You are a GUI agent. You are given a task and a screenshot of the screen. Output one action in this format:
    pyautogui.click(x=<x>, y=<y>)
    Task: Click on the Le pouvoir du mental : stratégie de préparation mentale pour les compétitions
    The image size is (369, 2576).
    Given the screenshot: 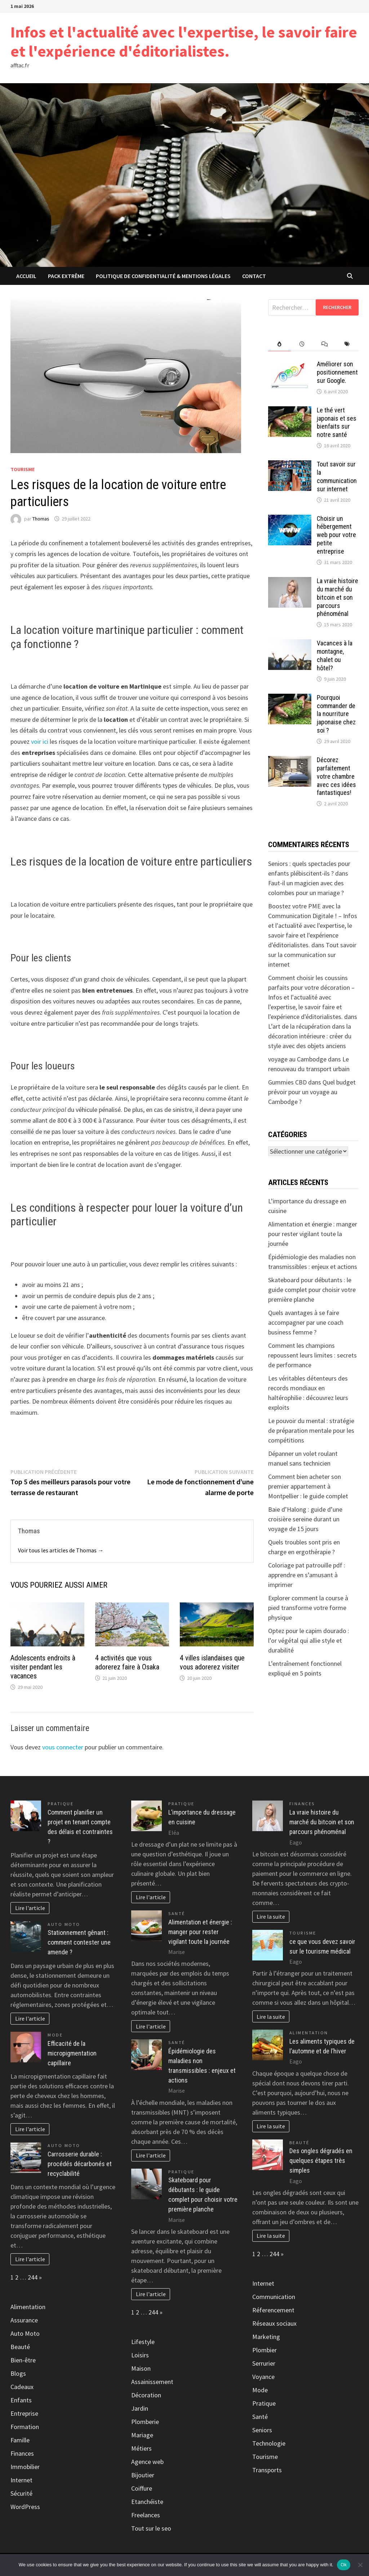 What is the action you would take?
    pyautogui.click(x=311, y=1430)
    